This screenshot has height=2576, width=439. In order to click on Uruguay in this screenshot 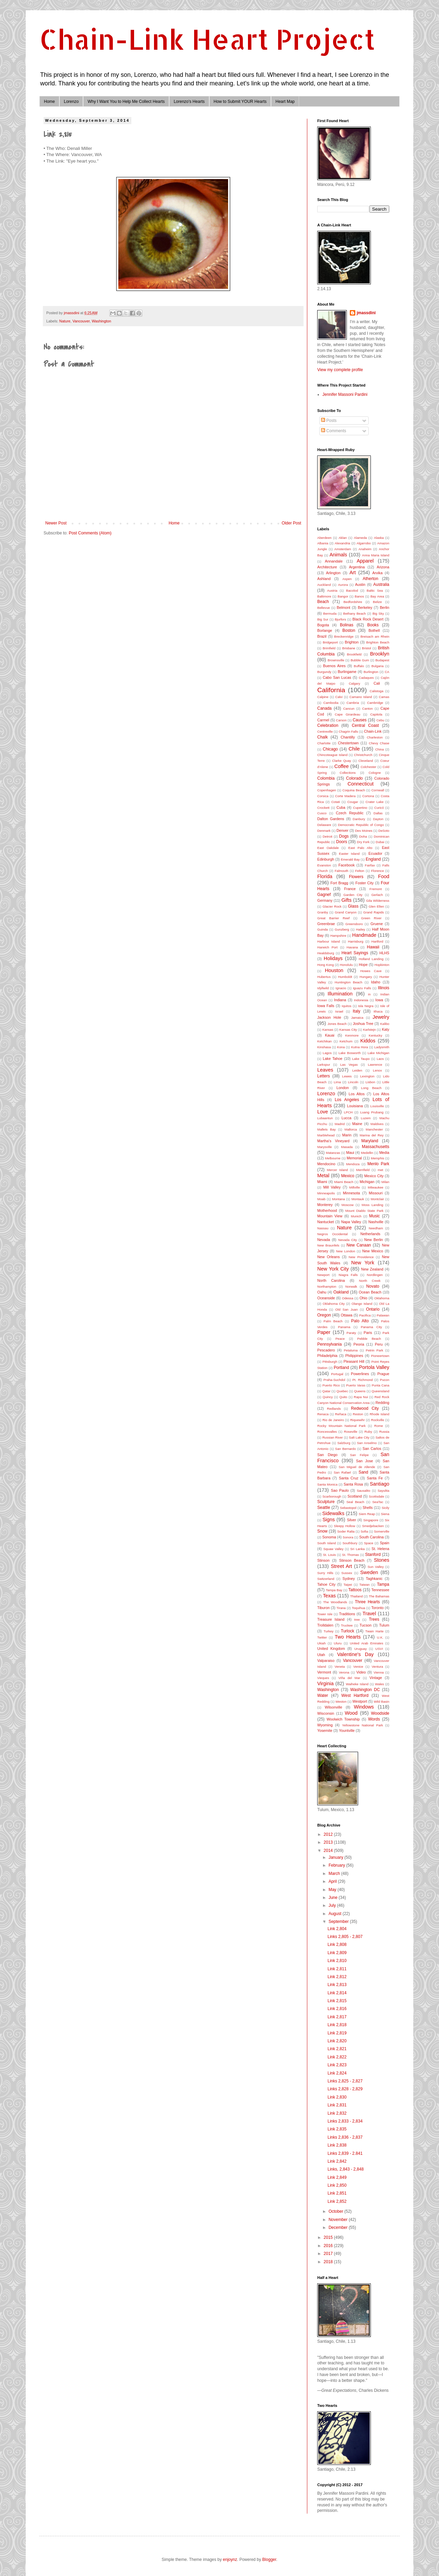, I will do `click(360, 1649)`.